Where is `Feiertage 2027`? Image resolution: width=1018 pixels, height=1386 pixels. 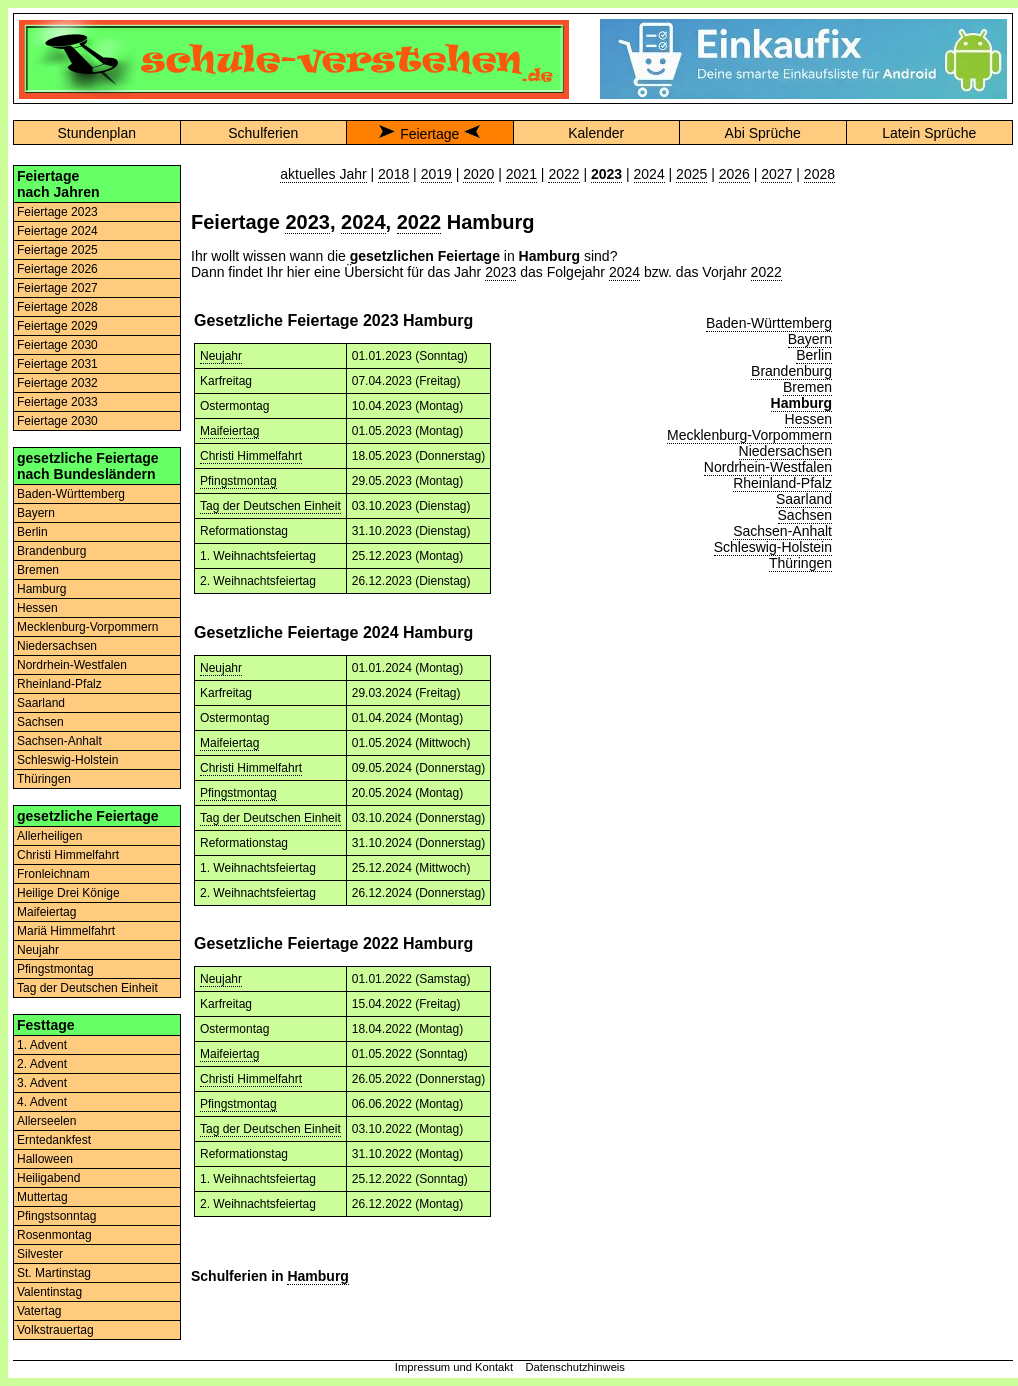 Feiertage 2027 is located at coordinates (57, 288).